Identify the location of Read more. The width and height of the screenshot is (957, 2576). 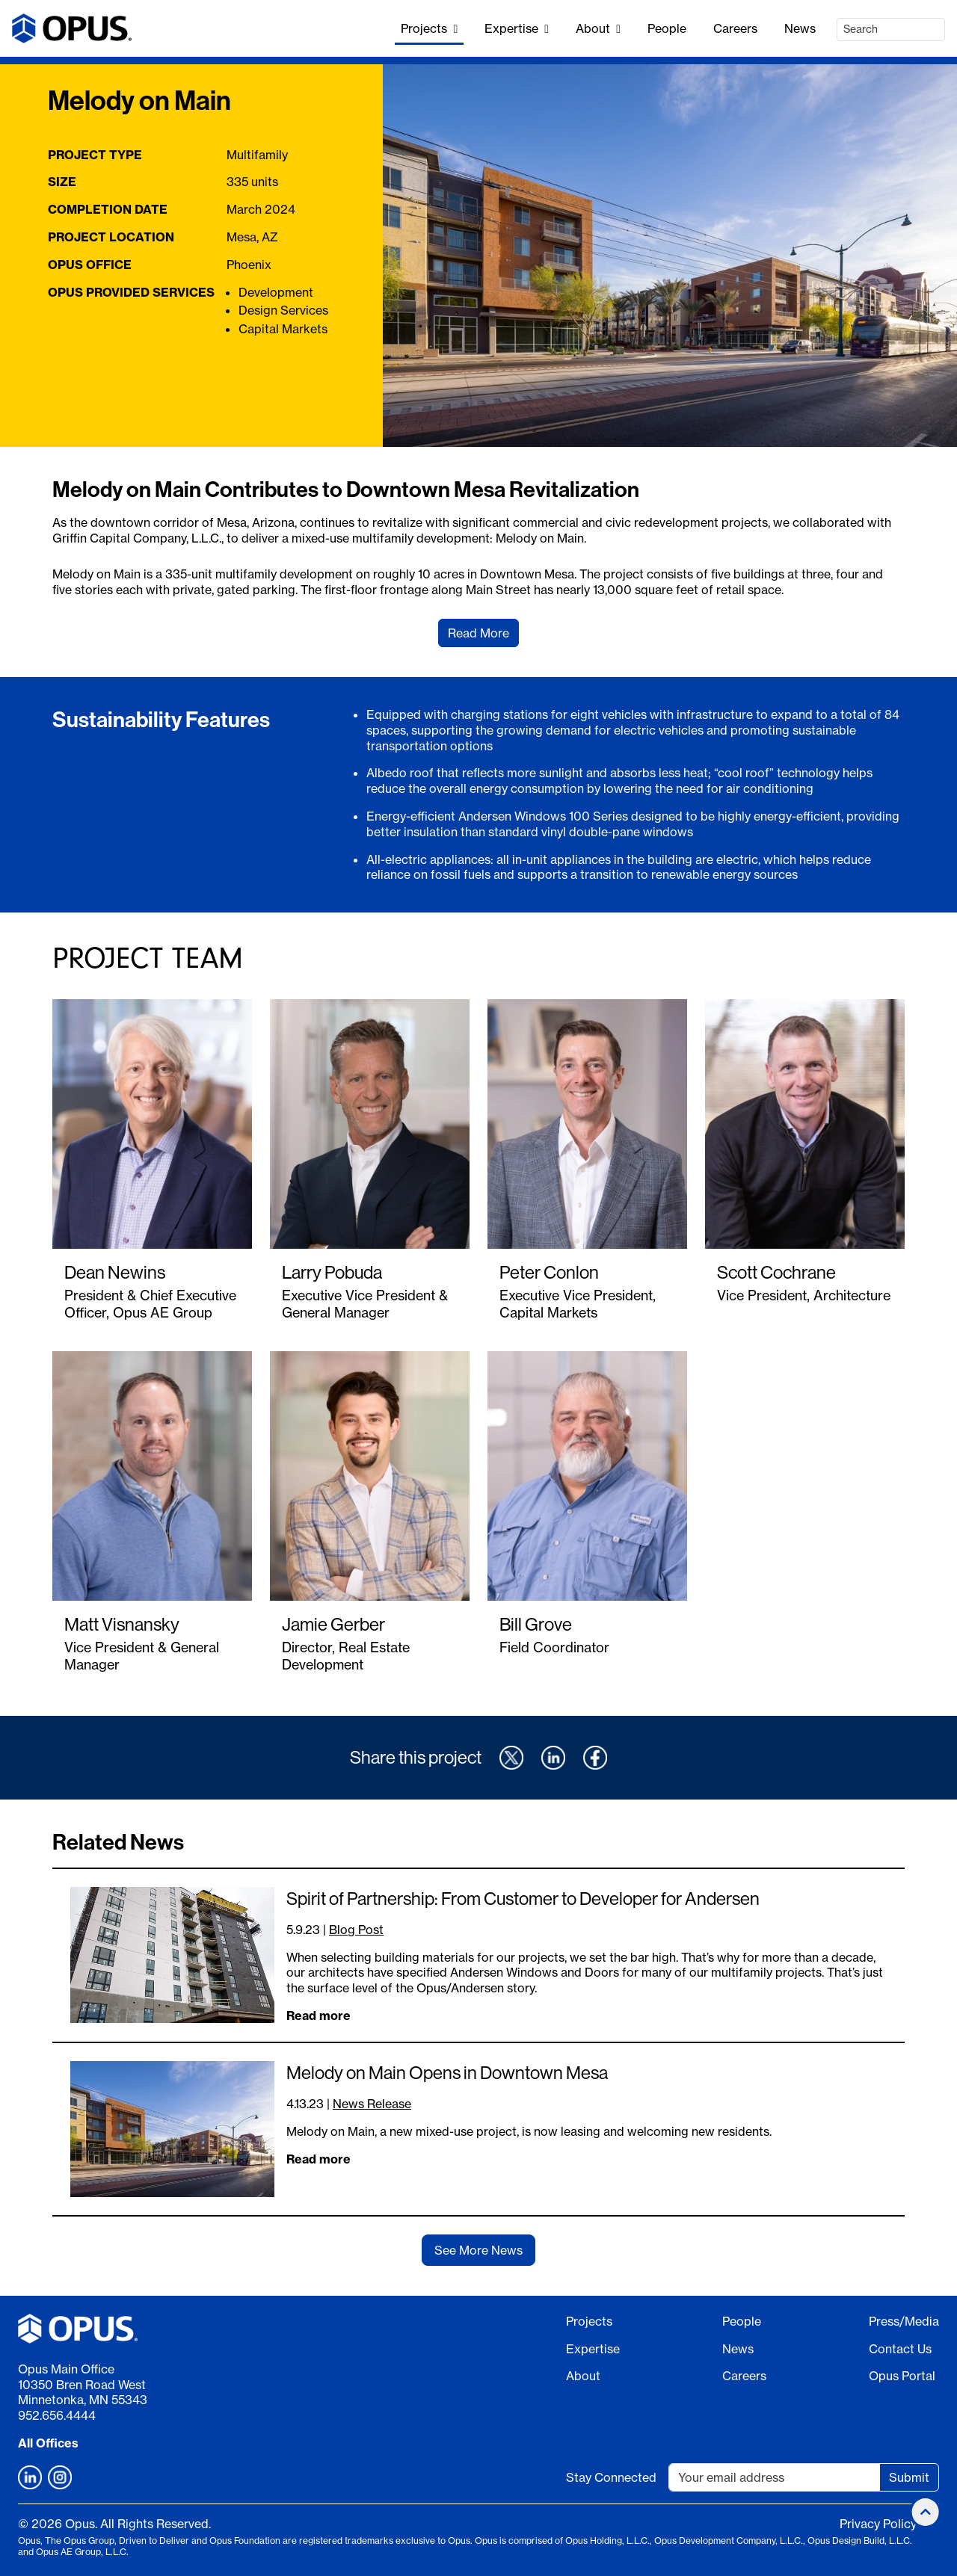
(318, 2015).